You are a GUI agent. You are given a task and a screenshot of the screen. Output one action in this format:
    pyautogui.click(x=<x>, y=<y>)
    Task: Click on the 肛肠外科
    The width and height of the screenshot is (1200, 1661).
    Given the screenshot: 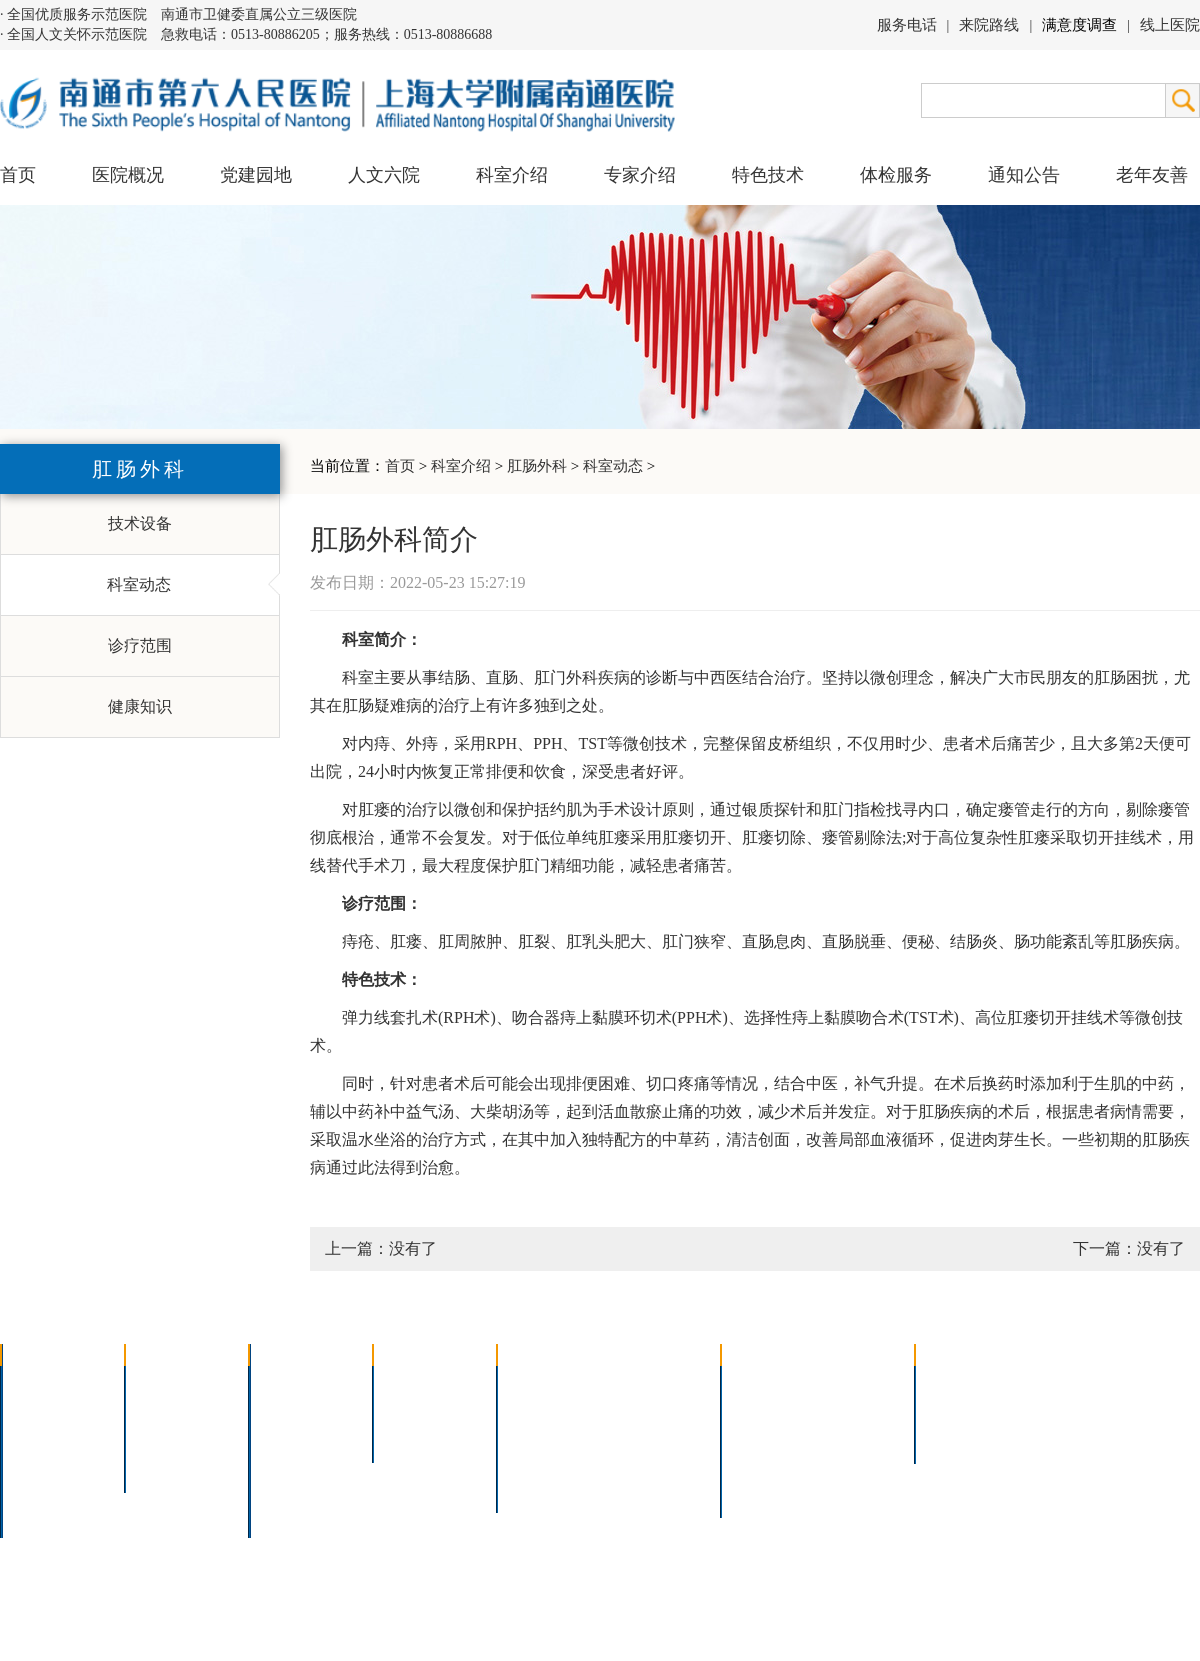 What is the action you would take?
    pyautogui.click(x=537, y=466)
    